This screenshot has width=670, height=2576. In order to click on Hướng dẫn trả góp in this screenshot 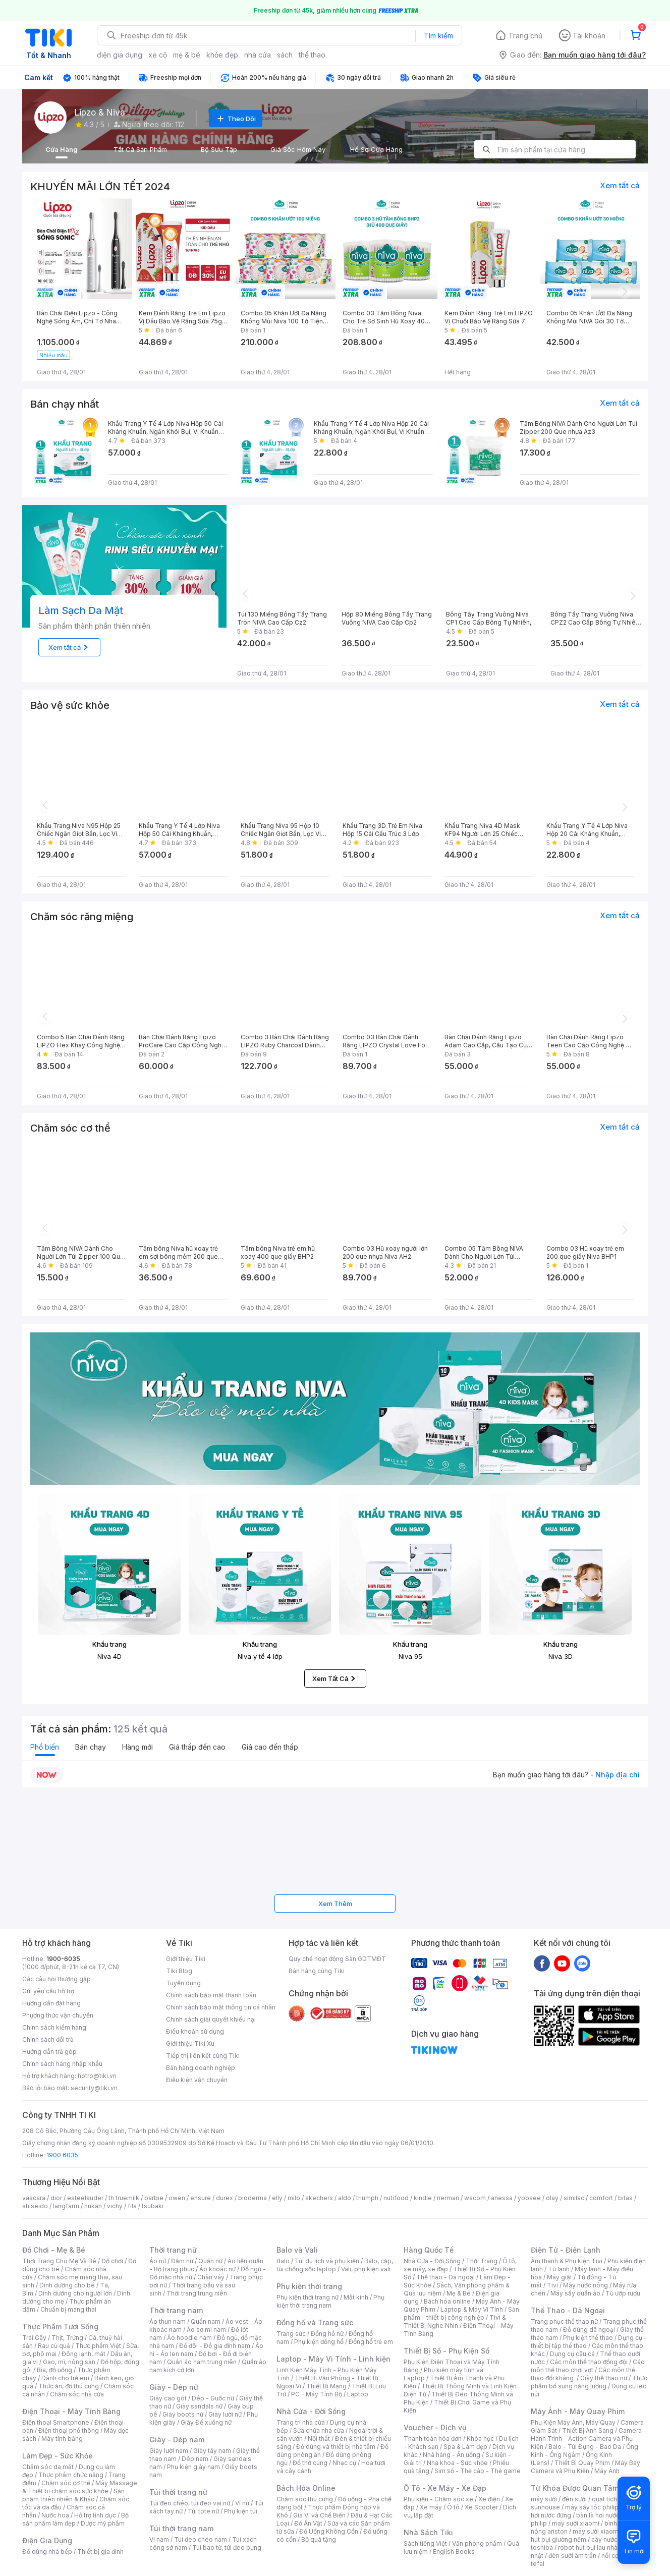, I will do `click(49, 2051)`.